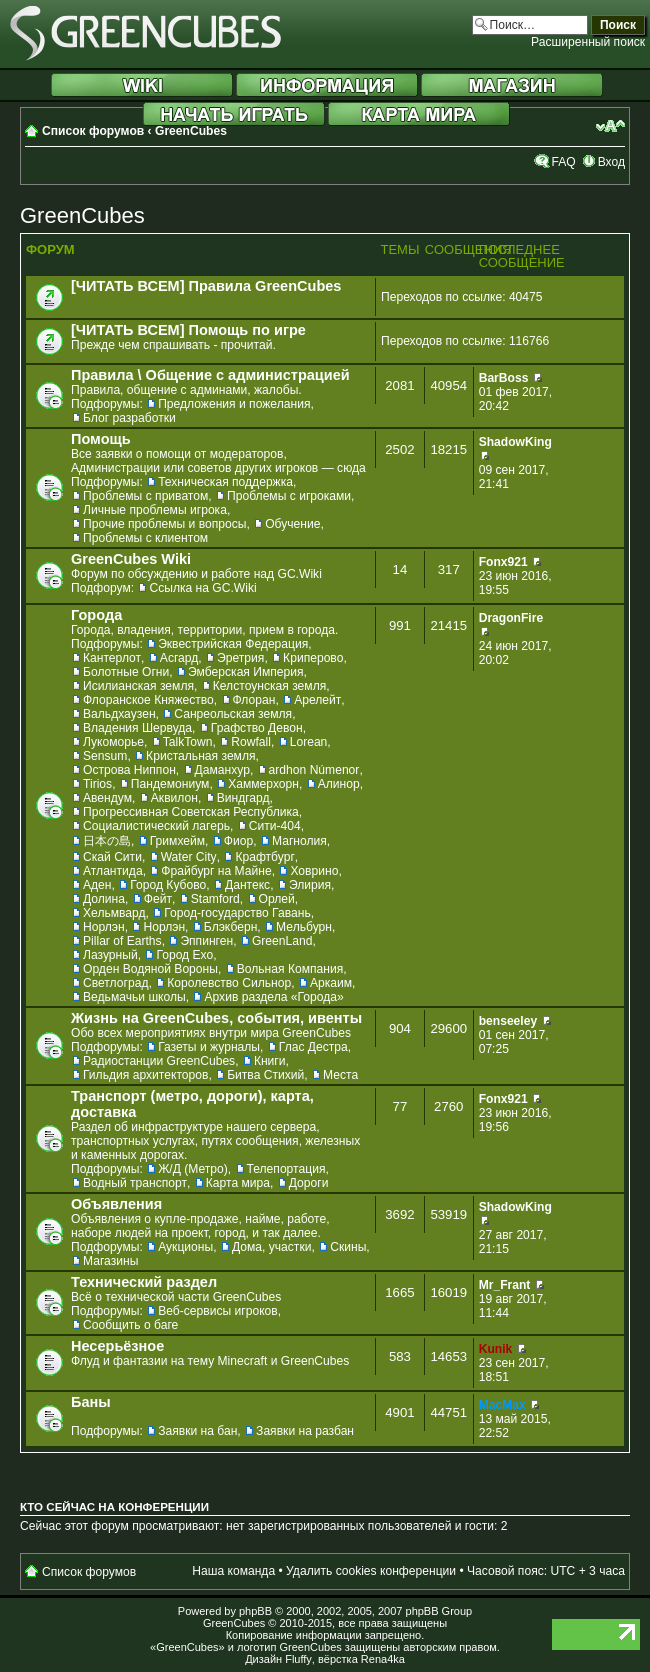 Image resolution: width=650 pixels, height=1672 pixels. What do you see at coordinates (115, 983) in the screenshot?
I see `Светлоград` at bounding box center [115, 983].